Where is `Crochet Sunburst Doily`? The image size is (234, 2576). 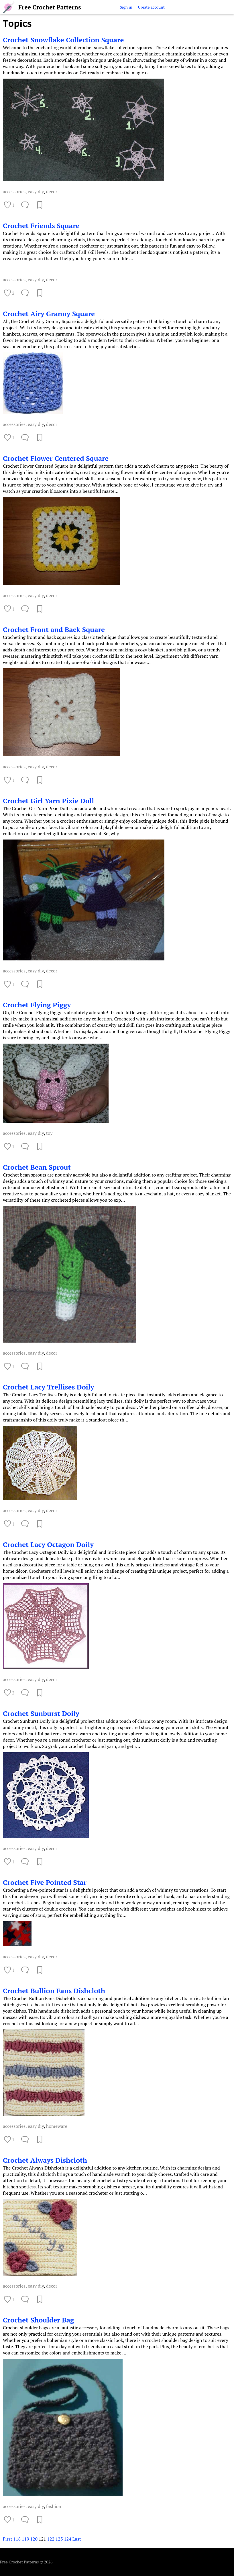 Crochet Sunburst Doily is located at coordinates (41, 1713).